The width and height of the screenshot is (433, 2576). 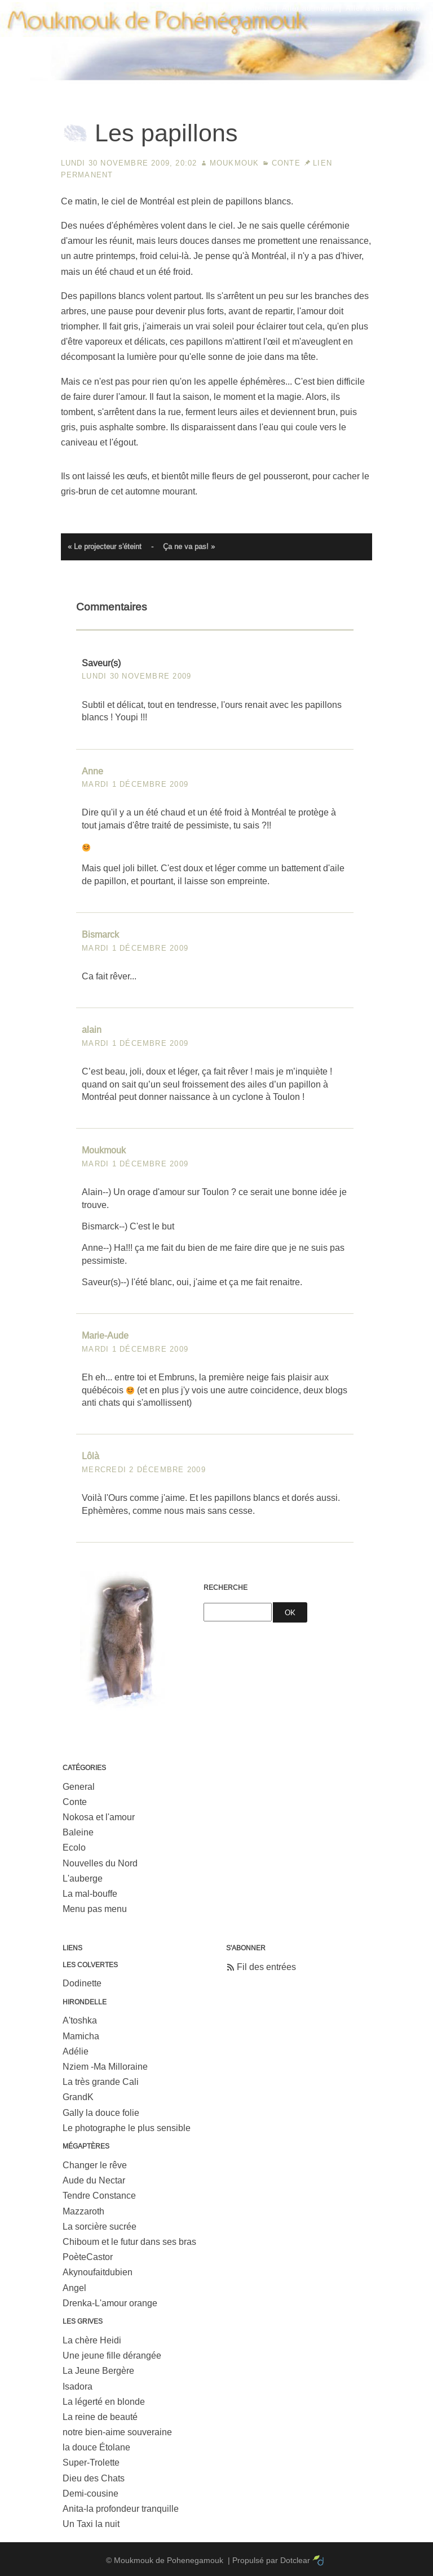 I want to click on Recherche, so click(x=226, y=1588).